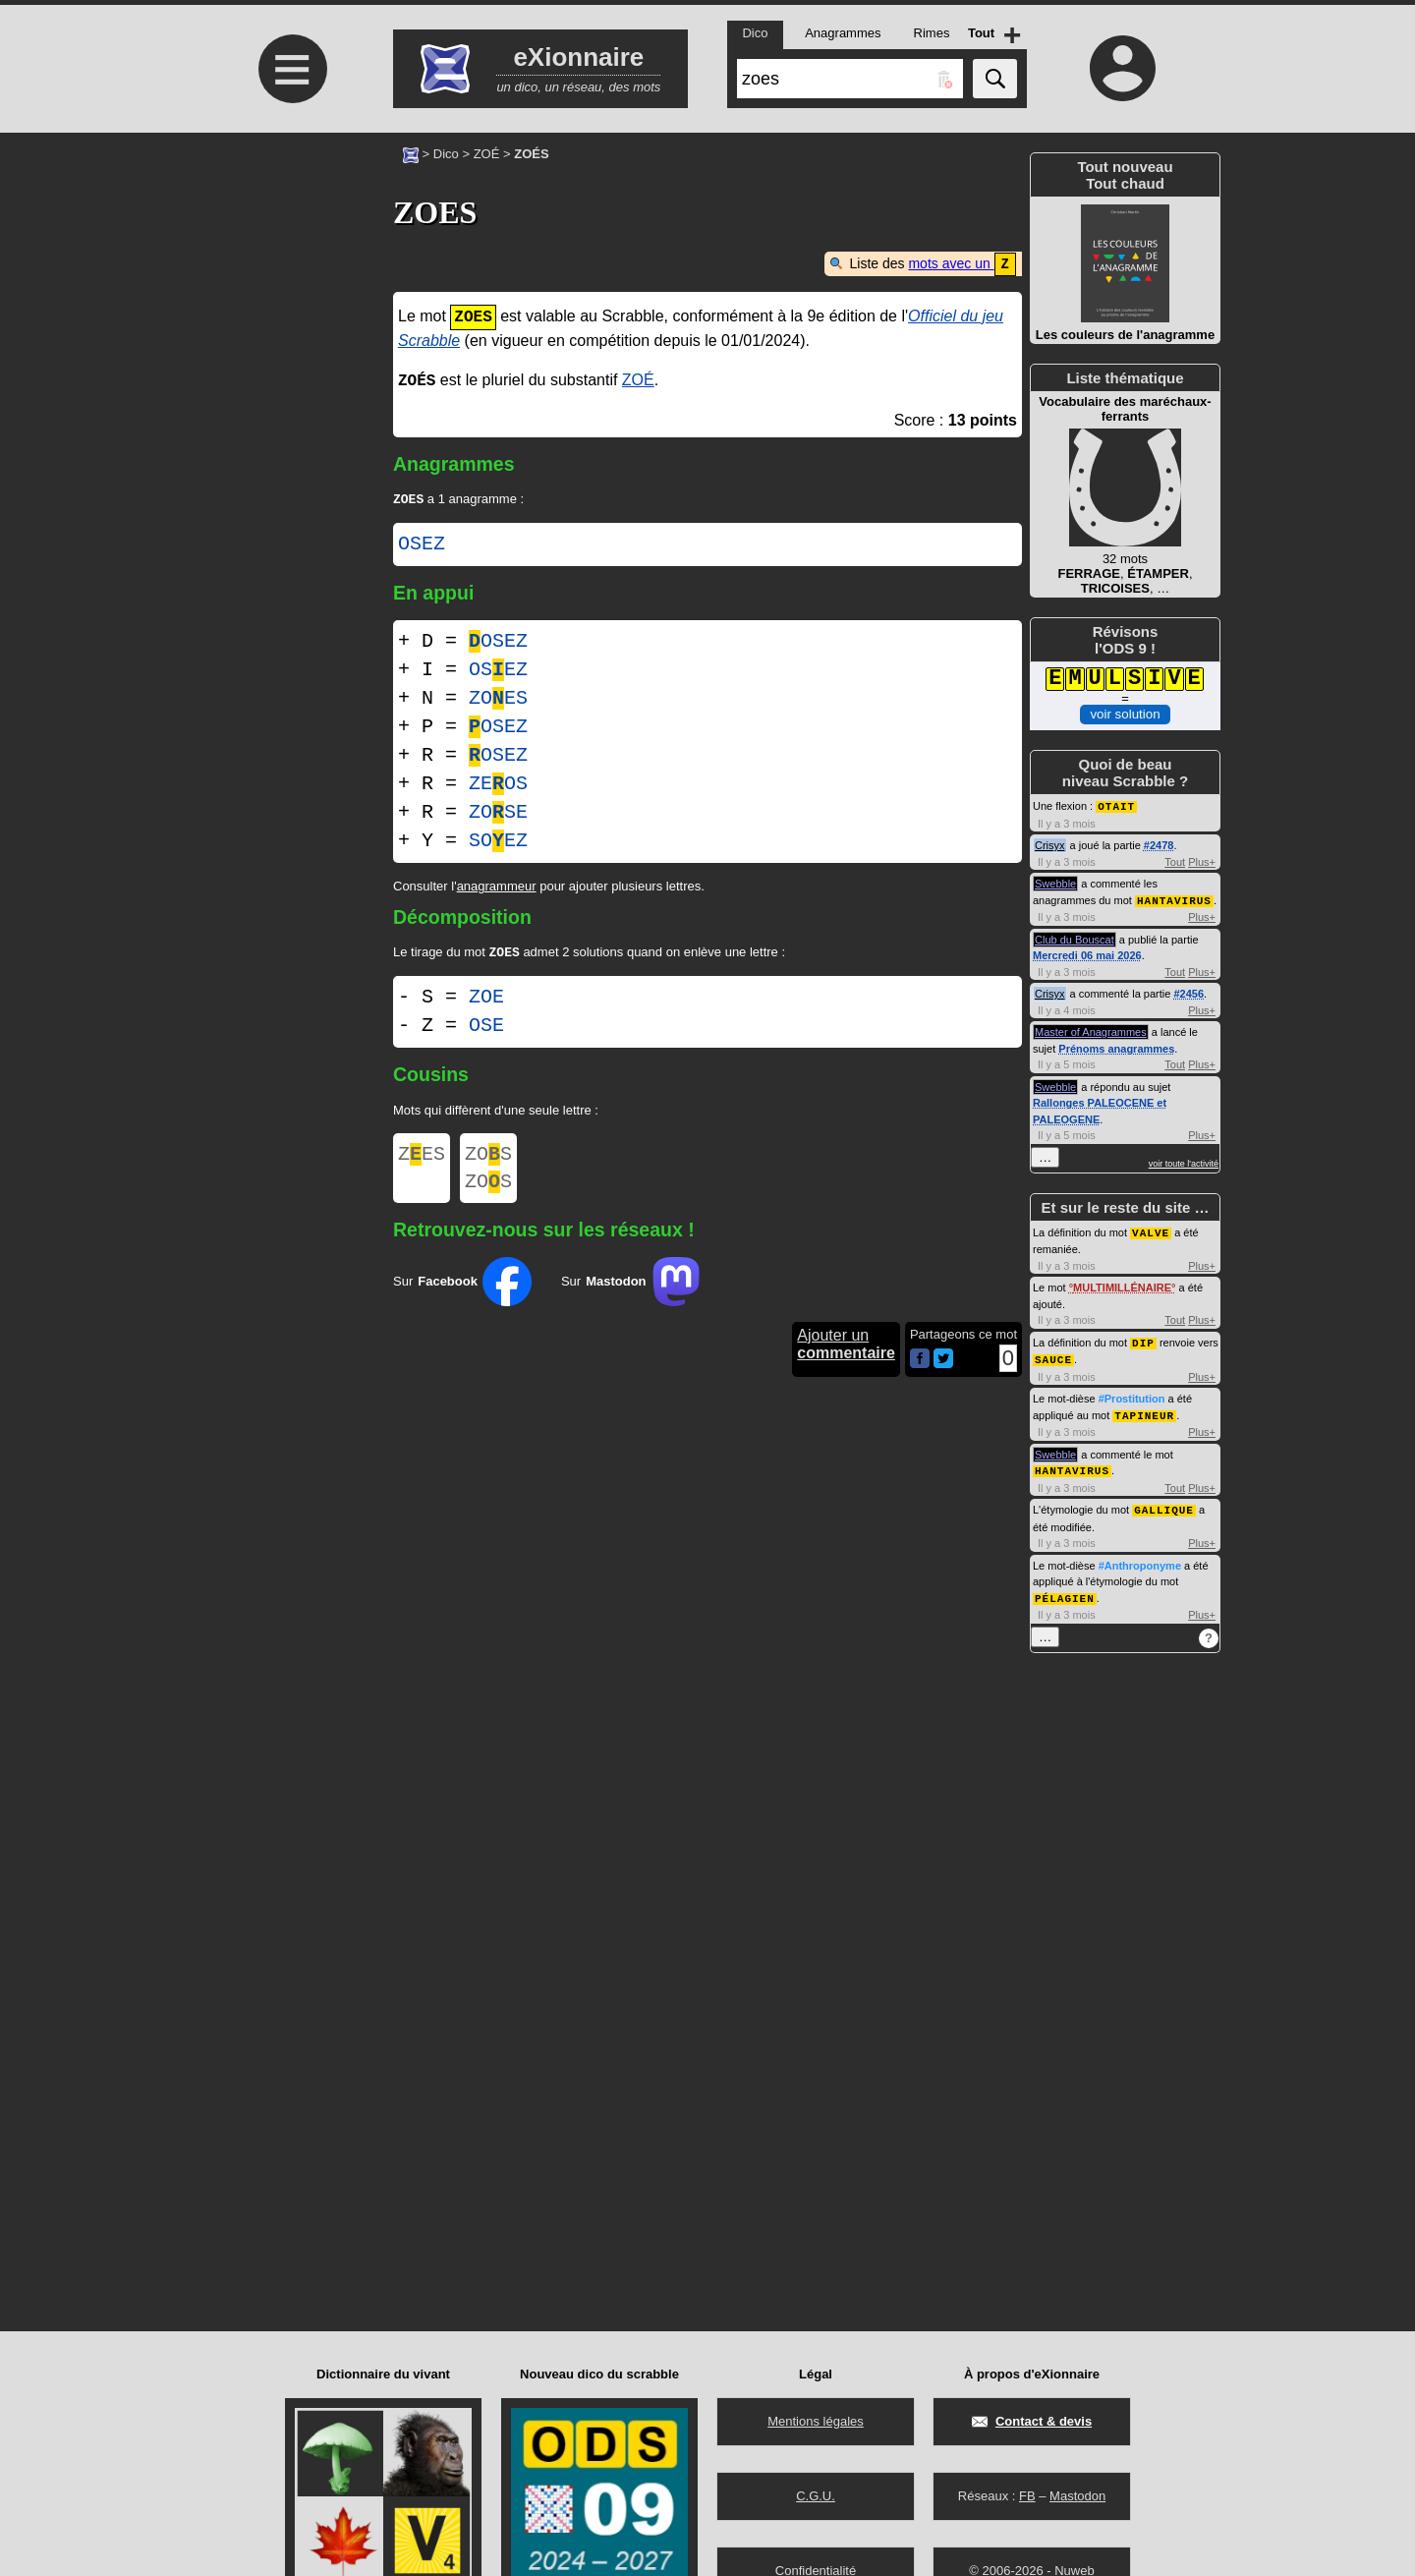  Describe the element at coordinates (421, 1159) in the screenshot. I see `ZES` at that location.